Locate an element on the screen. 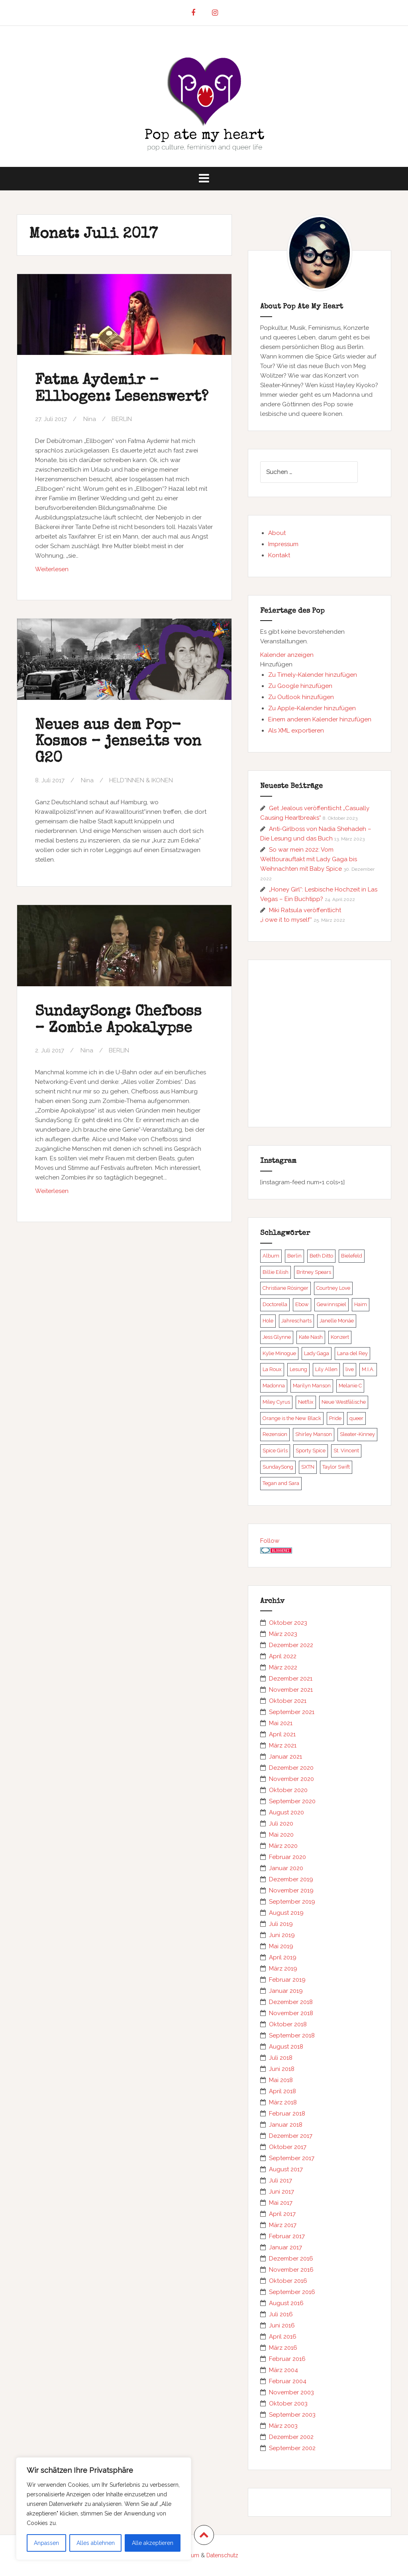  Album [Album (13 Einträge)] is located at coordinates (271, 1256).